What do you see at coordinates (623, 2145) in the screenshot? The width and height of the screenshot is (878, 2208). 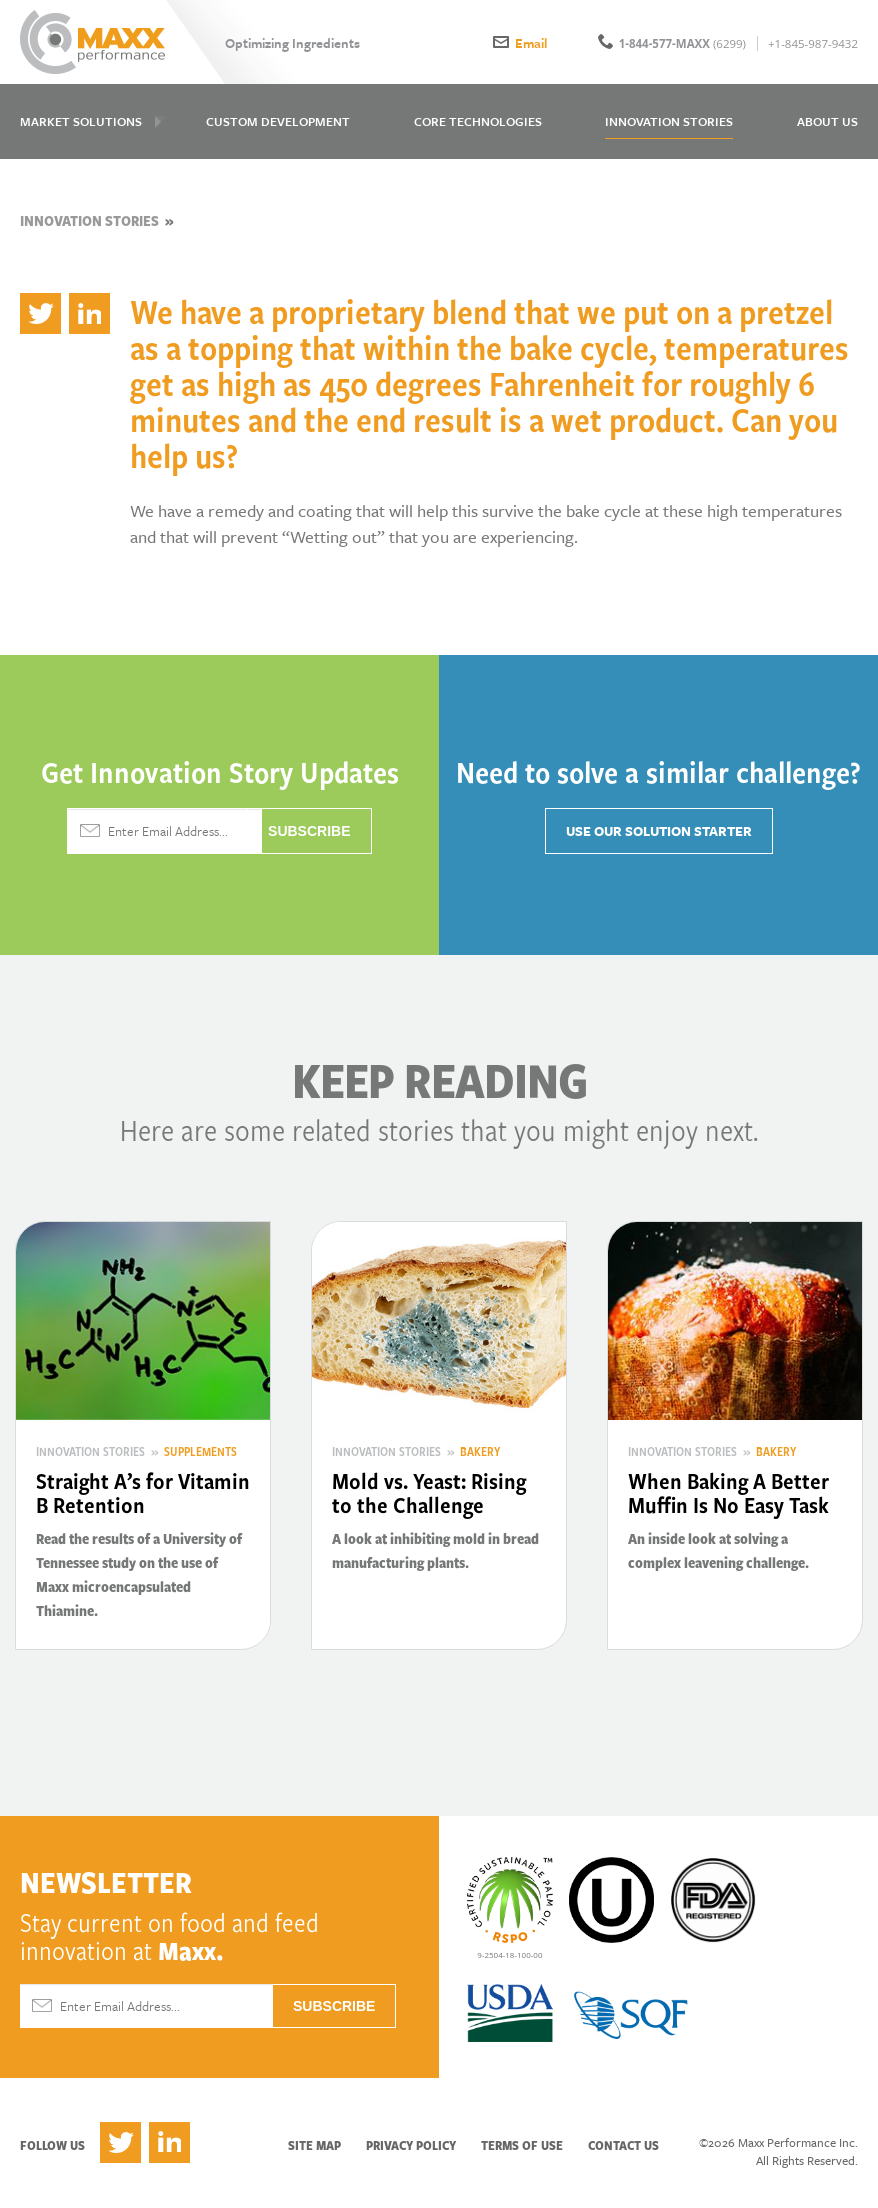 I see `Contact Us` at bounding box center [623, 2145].